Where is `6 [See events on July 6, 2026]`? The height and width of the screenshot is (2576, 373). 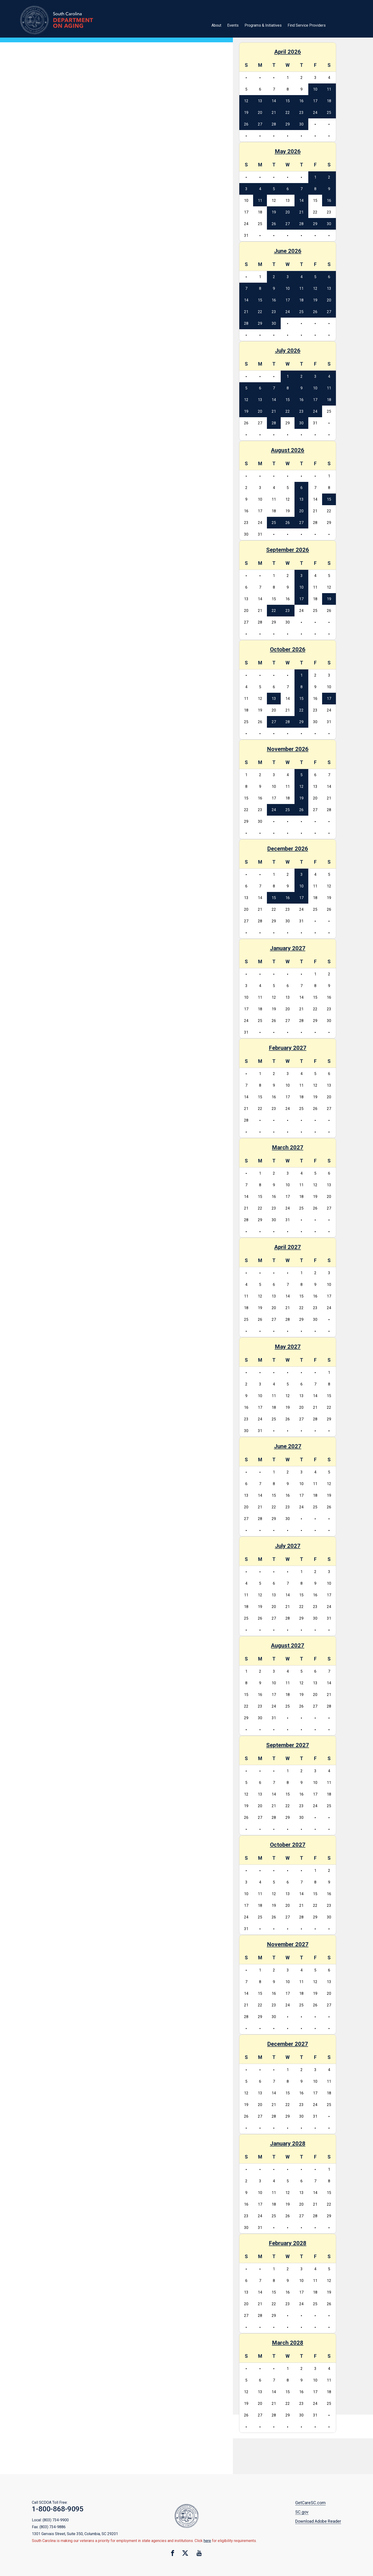 6 [See events on July 6, 2026] is located at coordinates (260, 388).